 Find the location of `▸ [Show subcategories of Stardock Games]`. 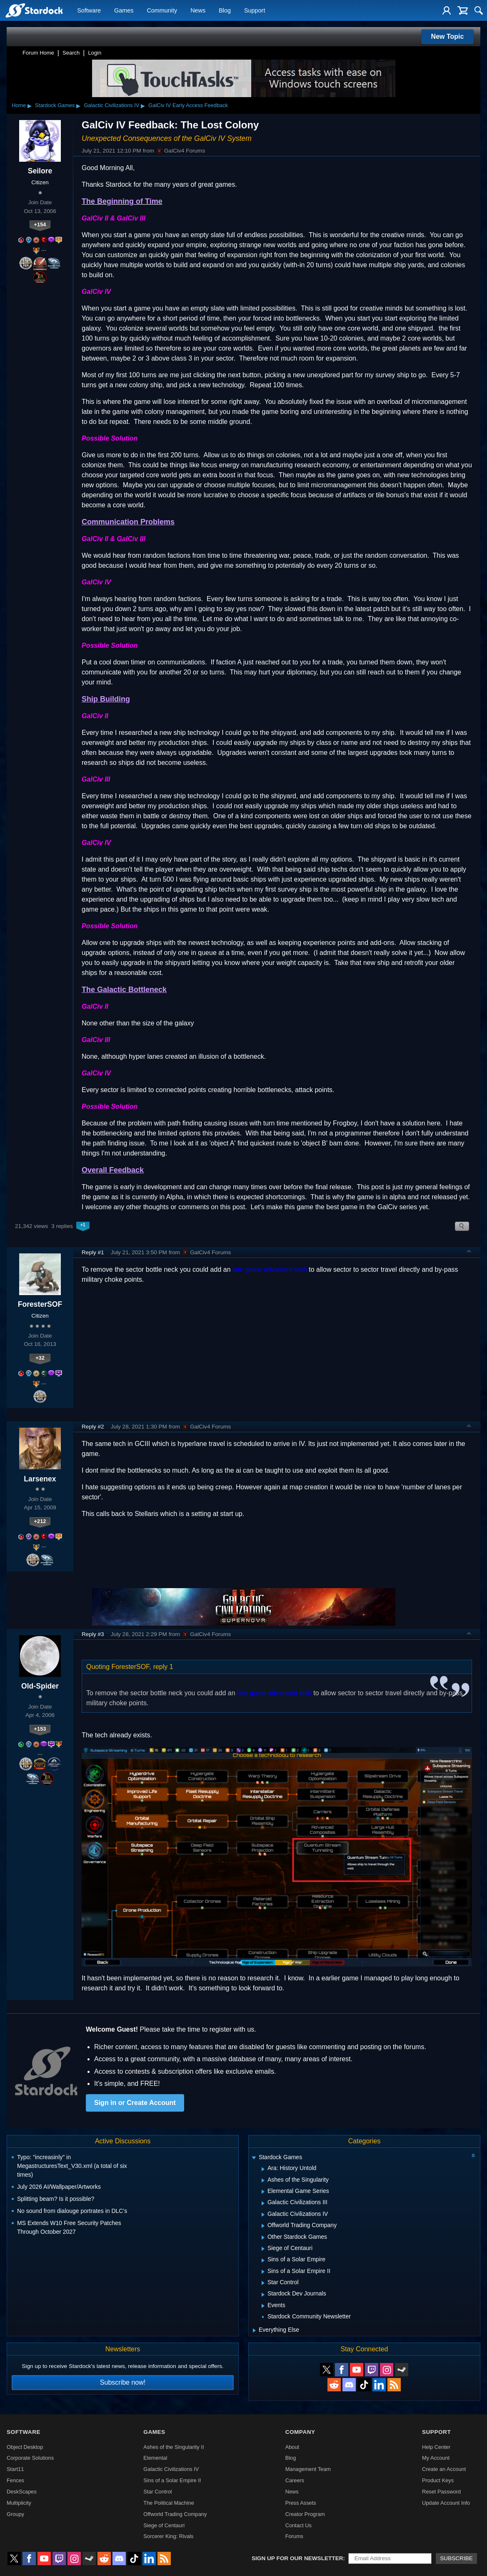

▸ [Show subcategories of Stardock Games] is located at coordinates (78, 105).